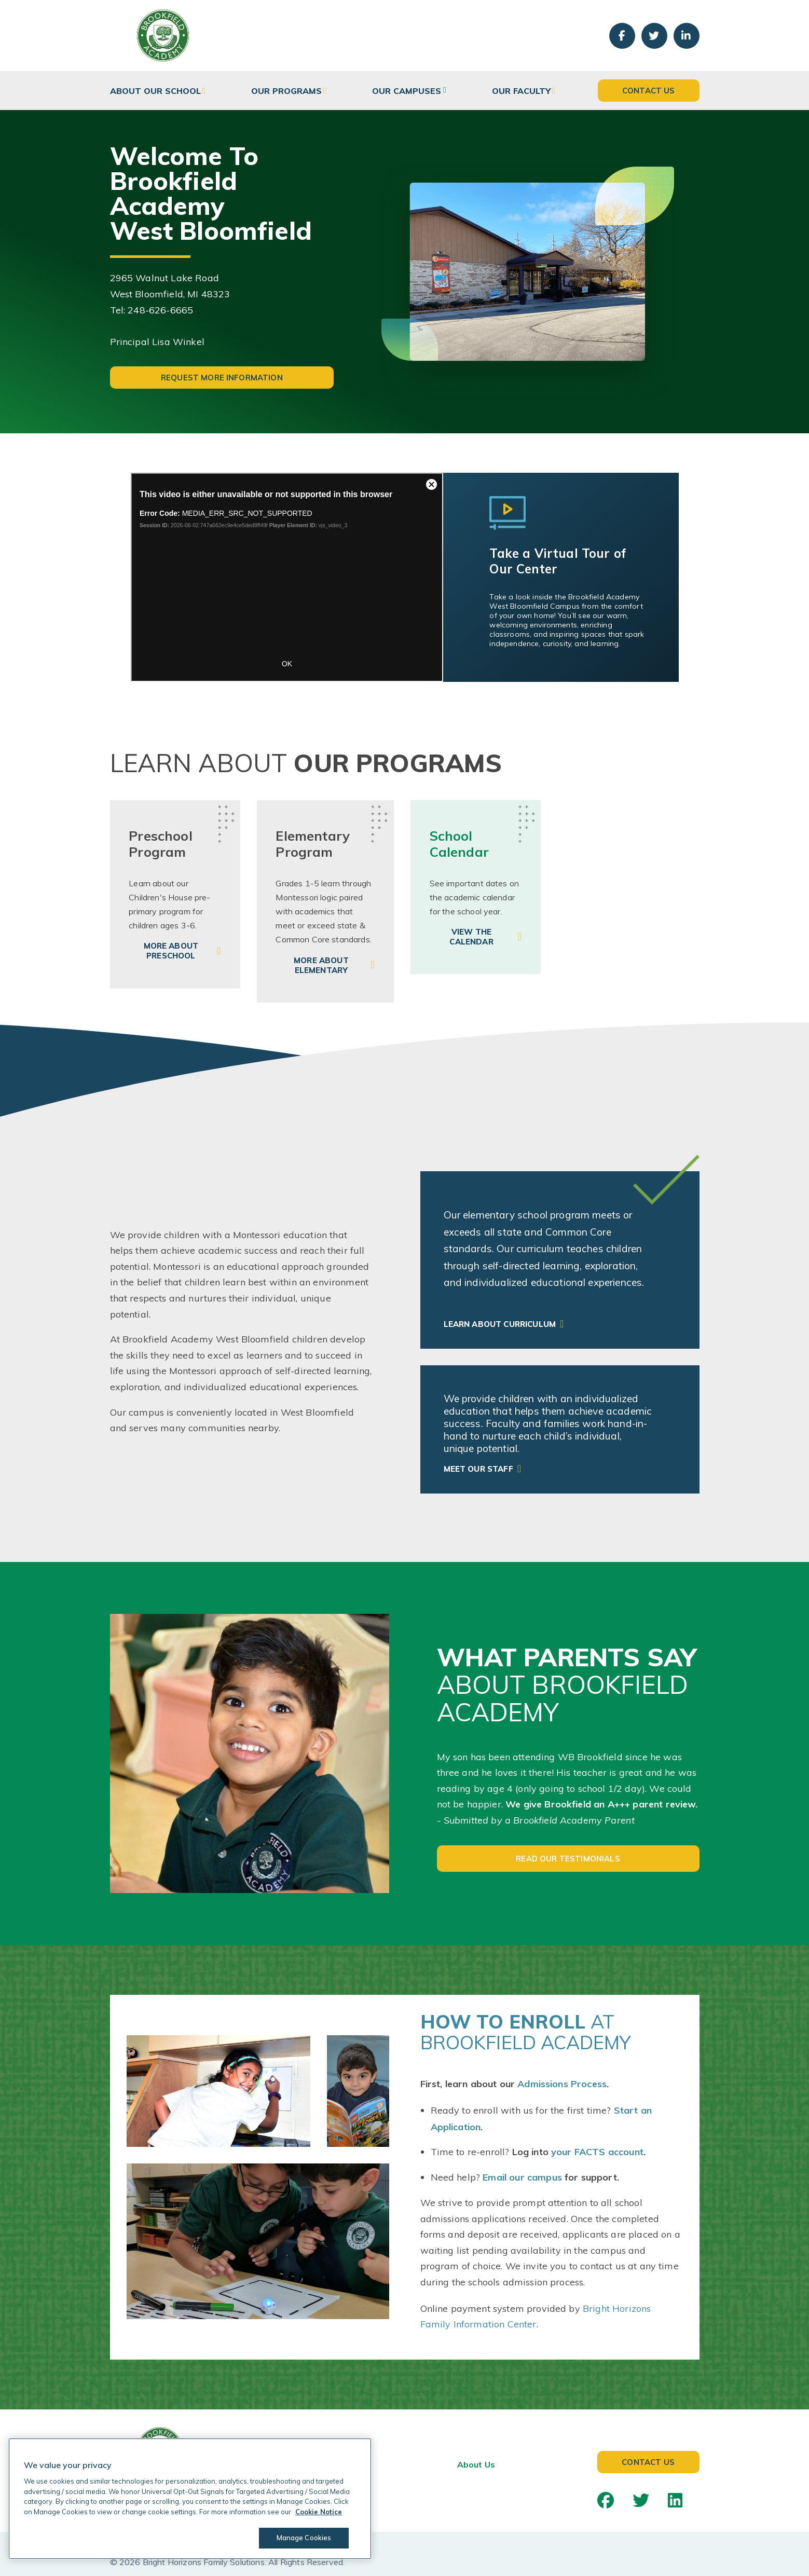 The height and width of the screenshot is (2576, 809). What do you see at coordinates (597, 2152) in the screenshot?
I see `your FACTS account` at bounding box center [597, 2152].